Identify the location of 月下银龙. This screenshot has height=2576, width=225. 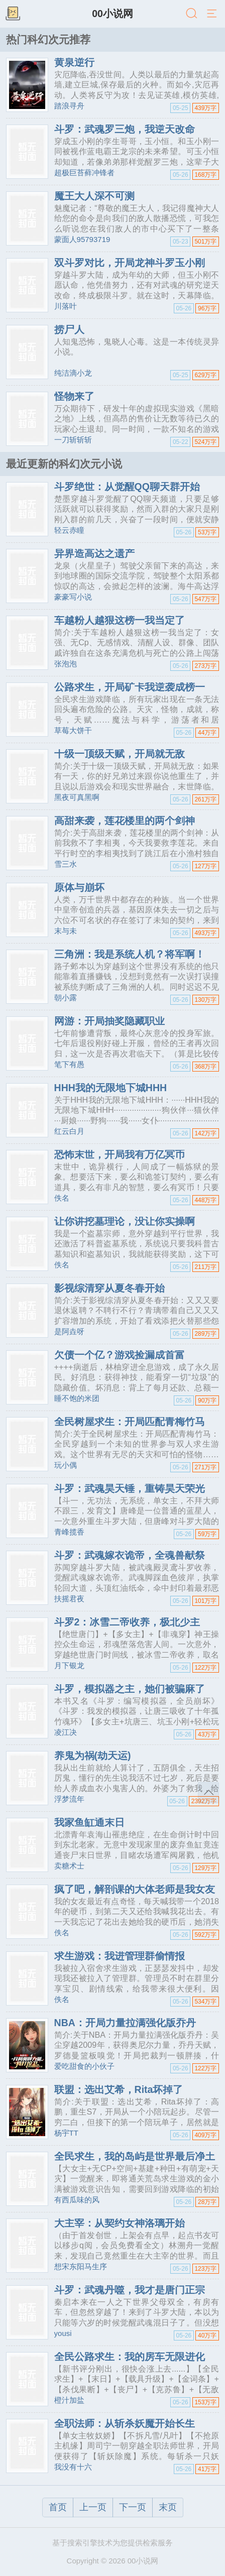
(69, 1665).